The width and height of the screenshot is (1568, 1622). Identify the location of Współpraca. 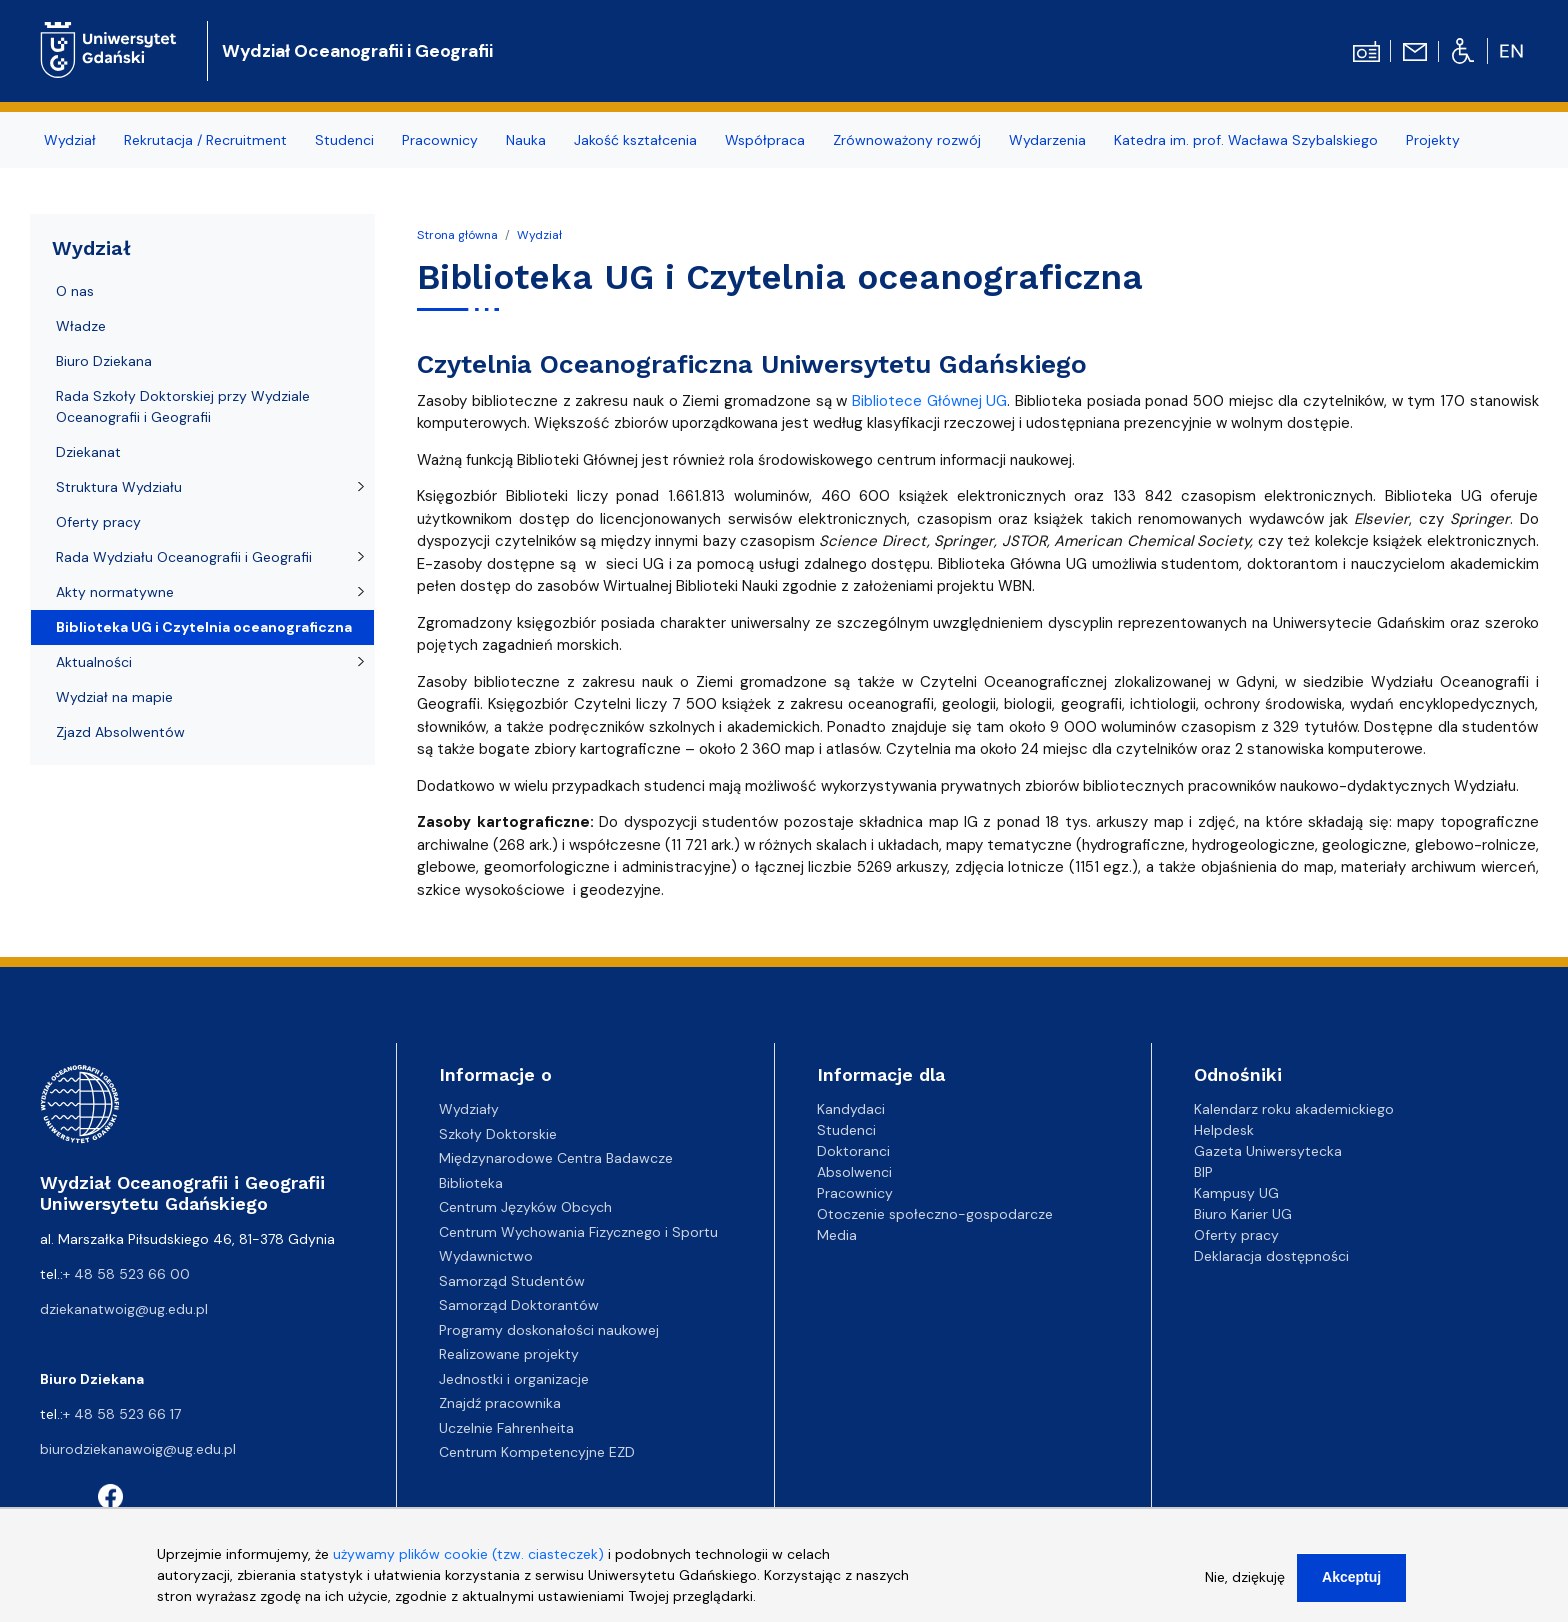
(765, 140).